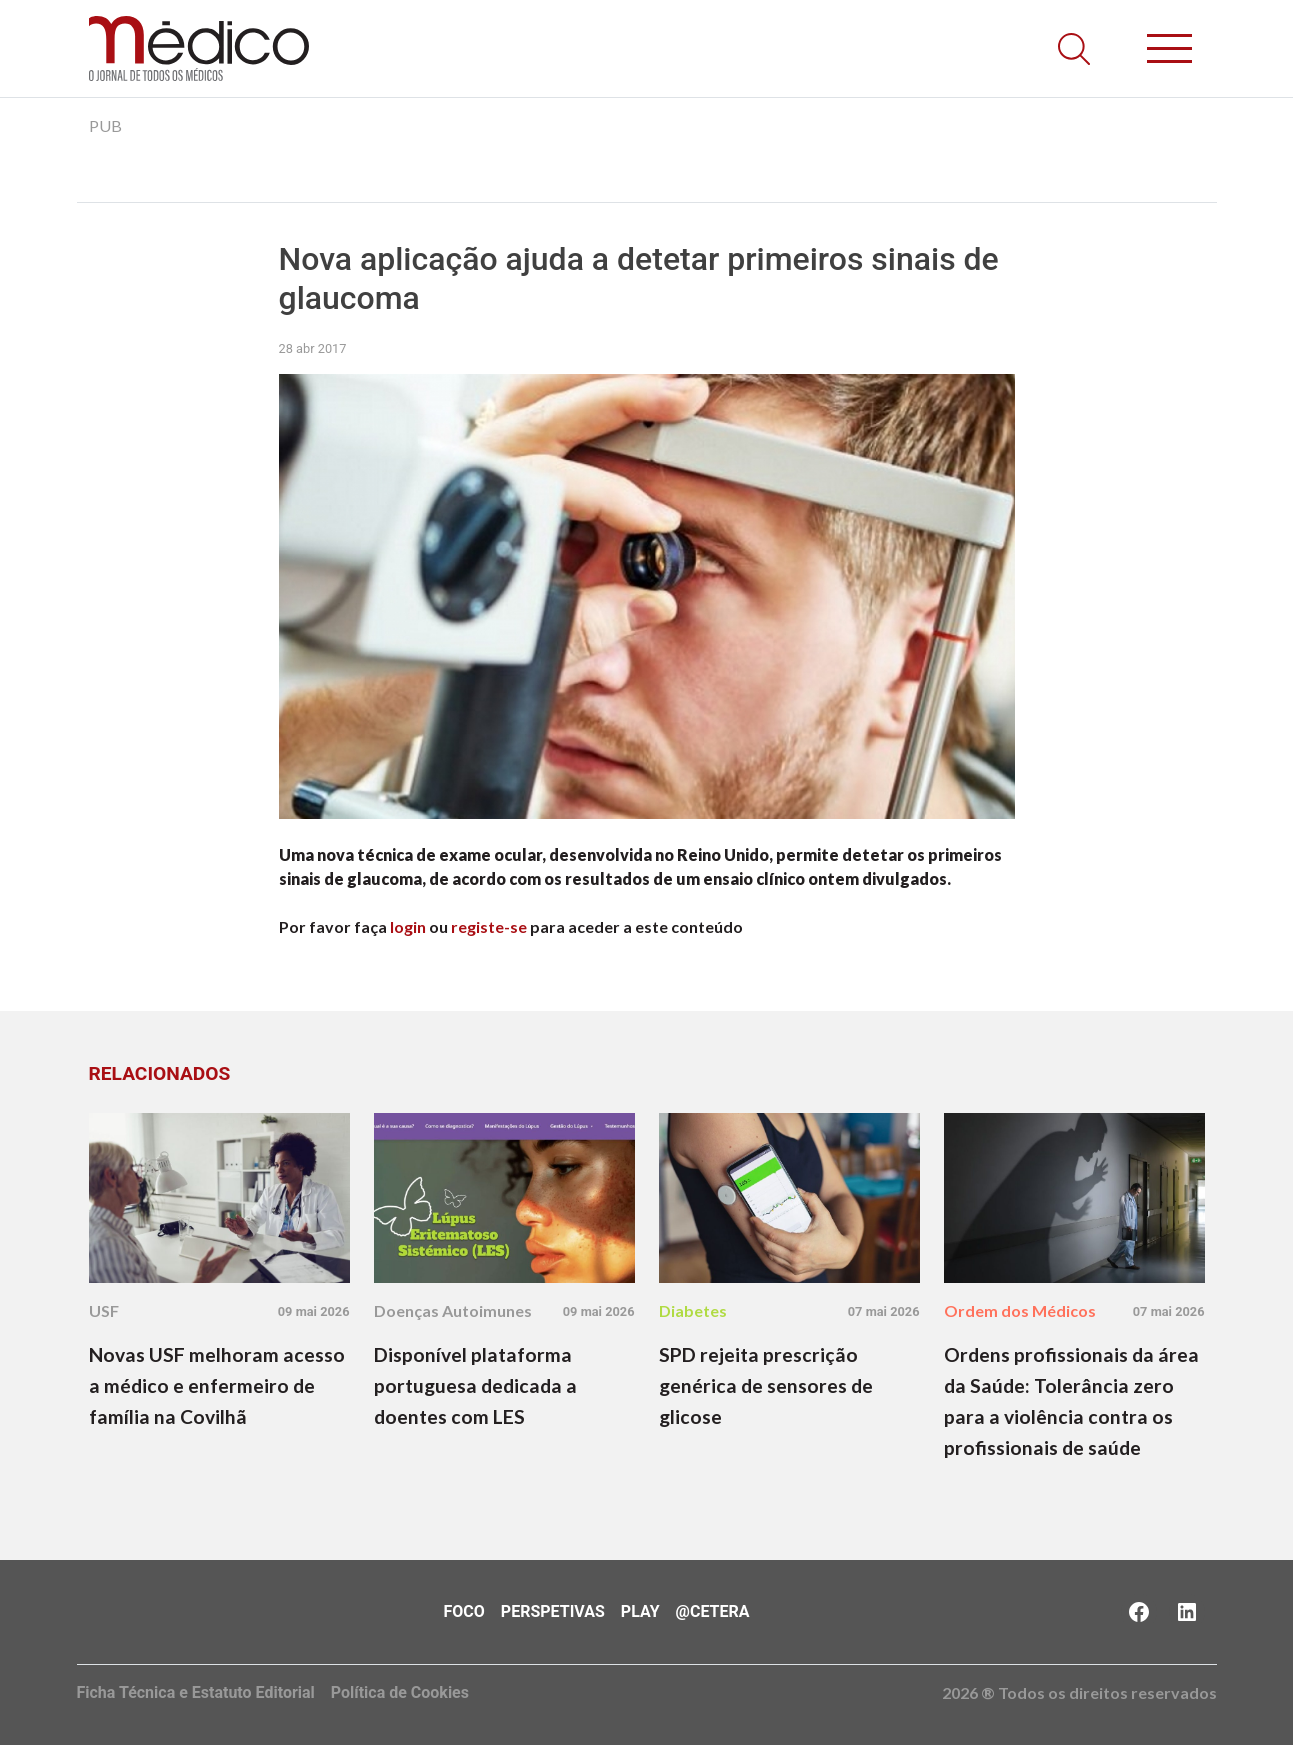 The width and height of the screenshot is (1293, 1745). What do you see at coordinates (475, 1385) in the screenshot?
I see `Disponível plataforma portuguesa dedicada a doentes com LES` at bounding box center [475, 1385].